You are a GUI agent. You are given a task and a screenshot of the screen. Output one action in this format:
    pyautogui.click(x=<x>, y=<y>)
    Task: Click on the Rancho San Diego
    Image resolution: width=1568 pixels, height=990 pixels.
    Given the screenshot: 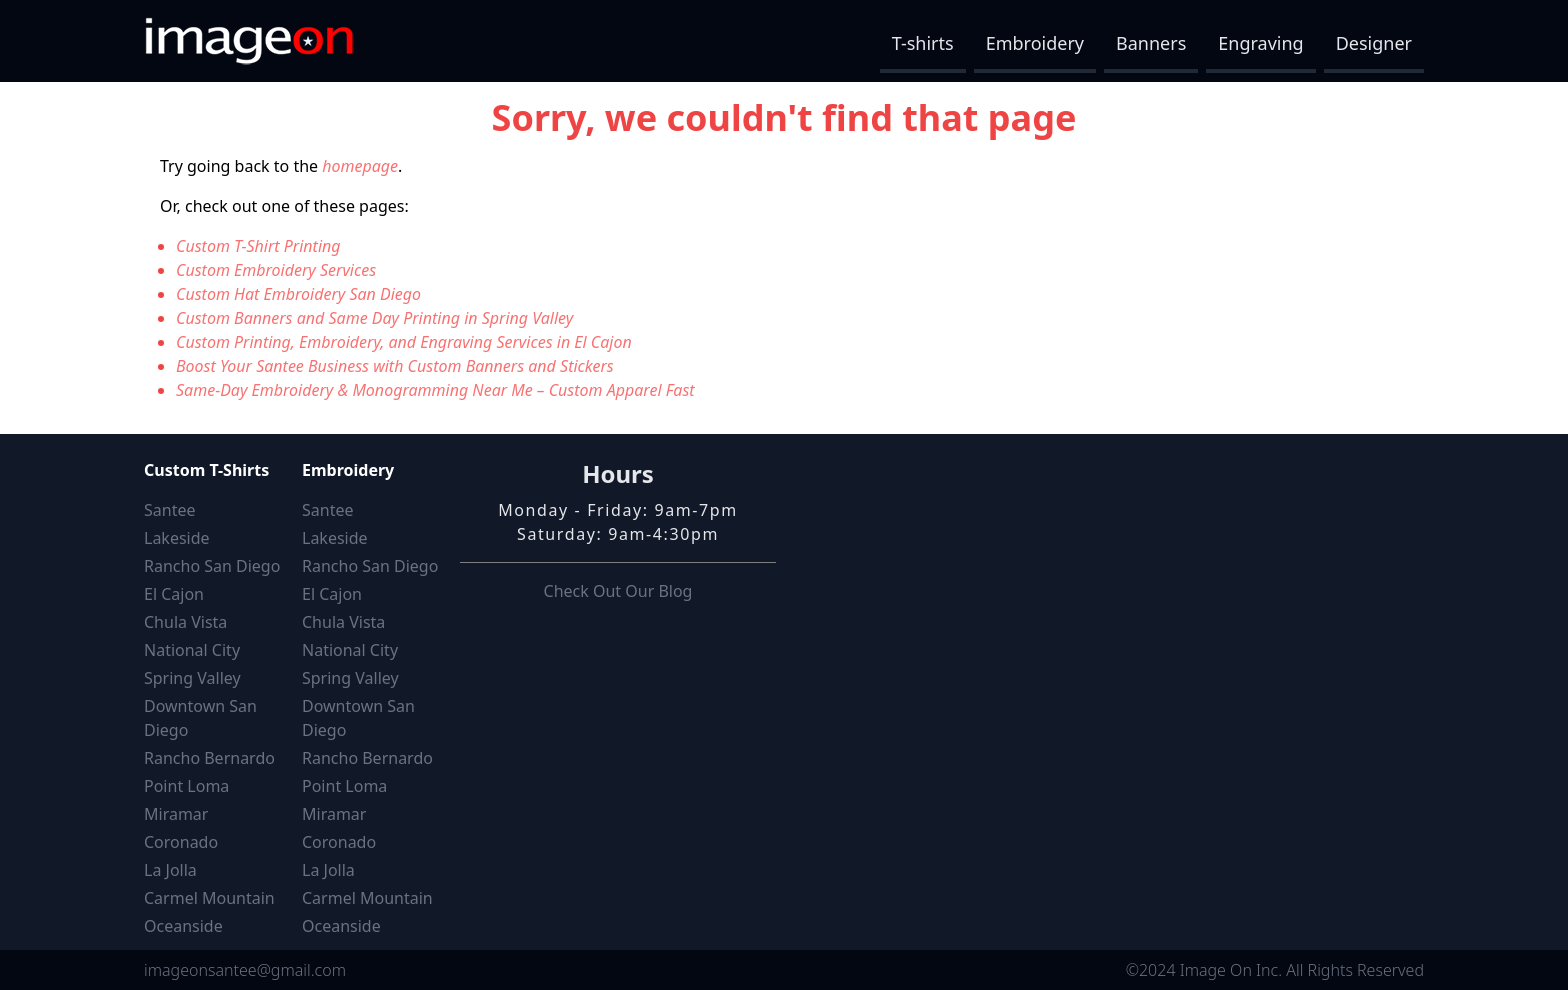 What is the action you would take?
    pyautogui.click(x=212, y=566)
    